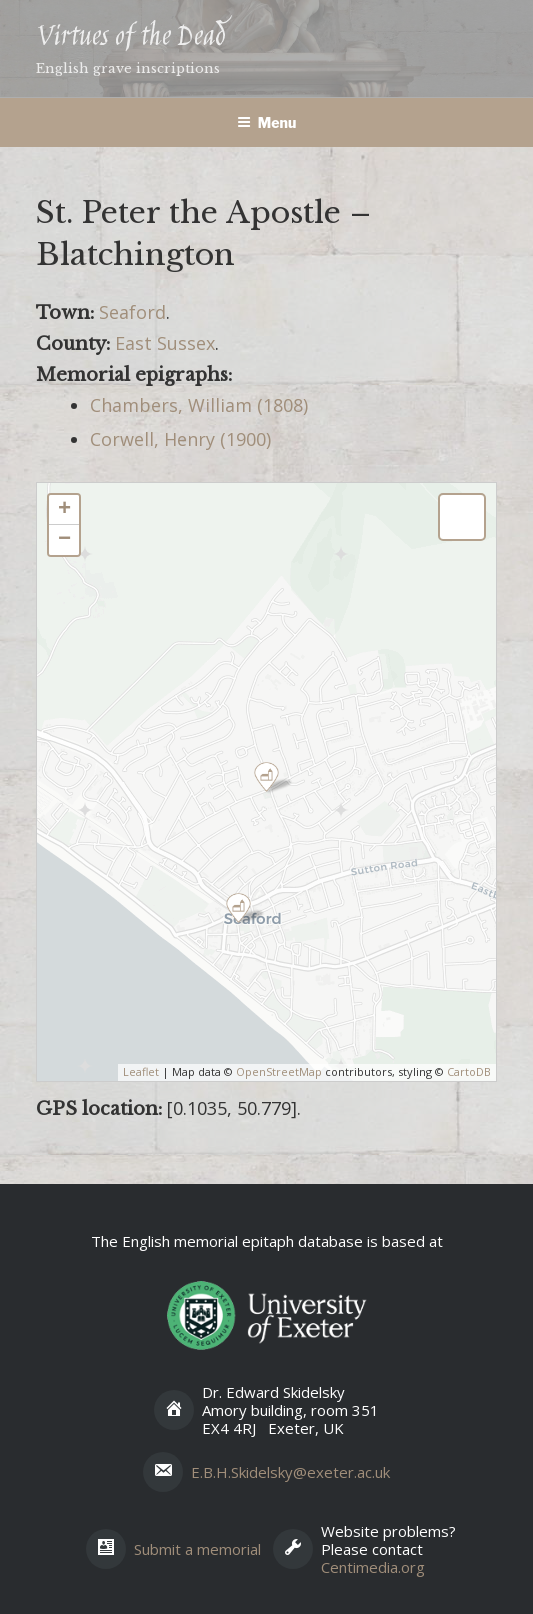 The width and height of the screenshot is (533, 1614). Describe the element at coordinates (64, 540) in the screenshot. I see `− [button]` at that location.